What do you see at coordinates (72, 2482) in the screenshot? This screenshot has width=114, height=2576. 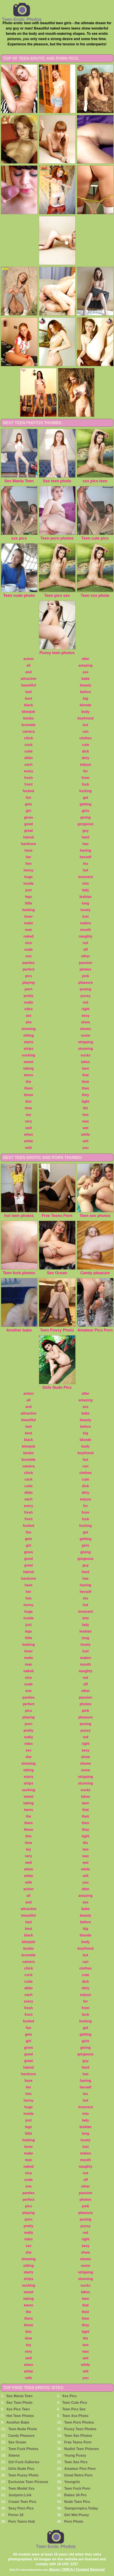 I see `Youngirlz` at bounding box center [72, 2482].